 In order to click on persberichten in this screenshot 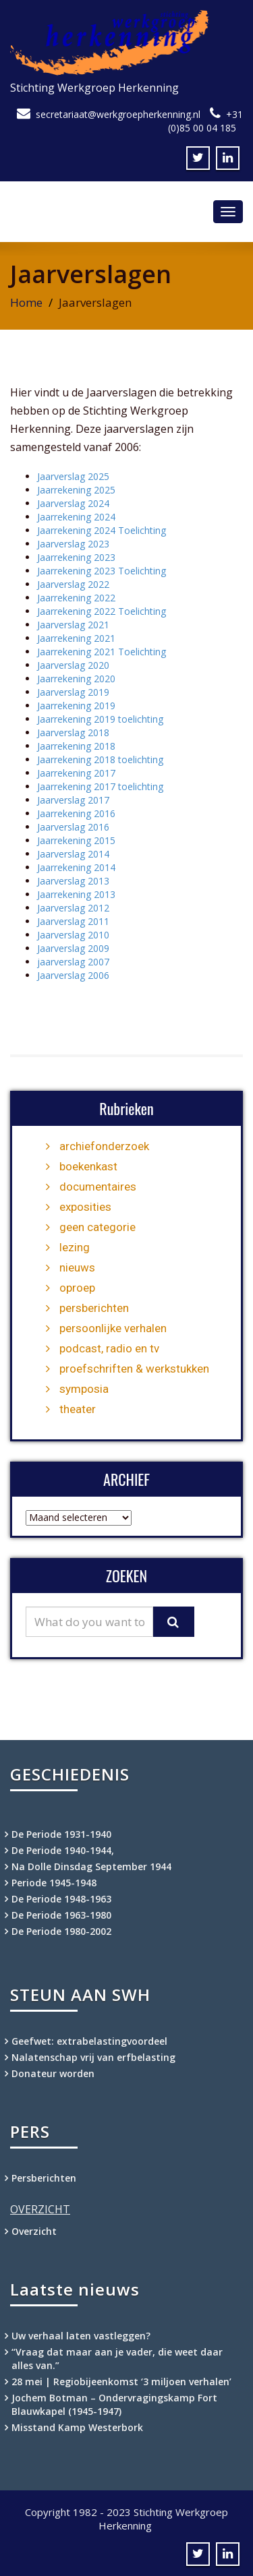, I will do `click(94, 1308)`.